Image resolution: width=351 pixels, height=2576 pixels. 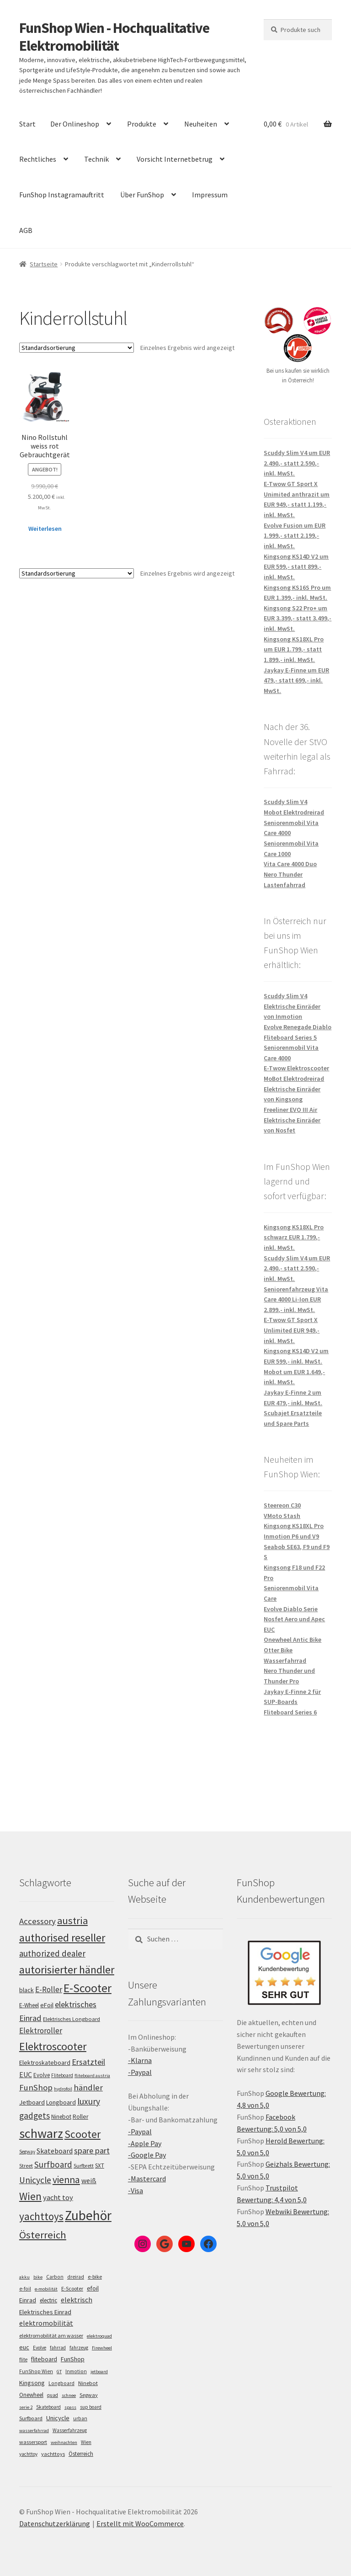 What do you see at coordinates (141, 123) in the screenshot?
I see `Produkte` at bounding box center [141, 123].